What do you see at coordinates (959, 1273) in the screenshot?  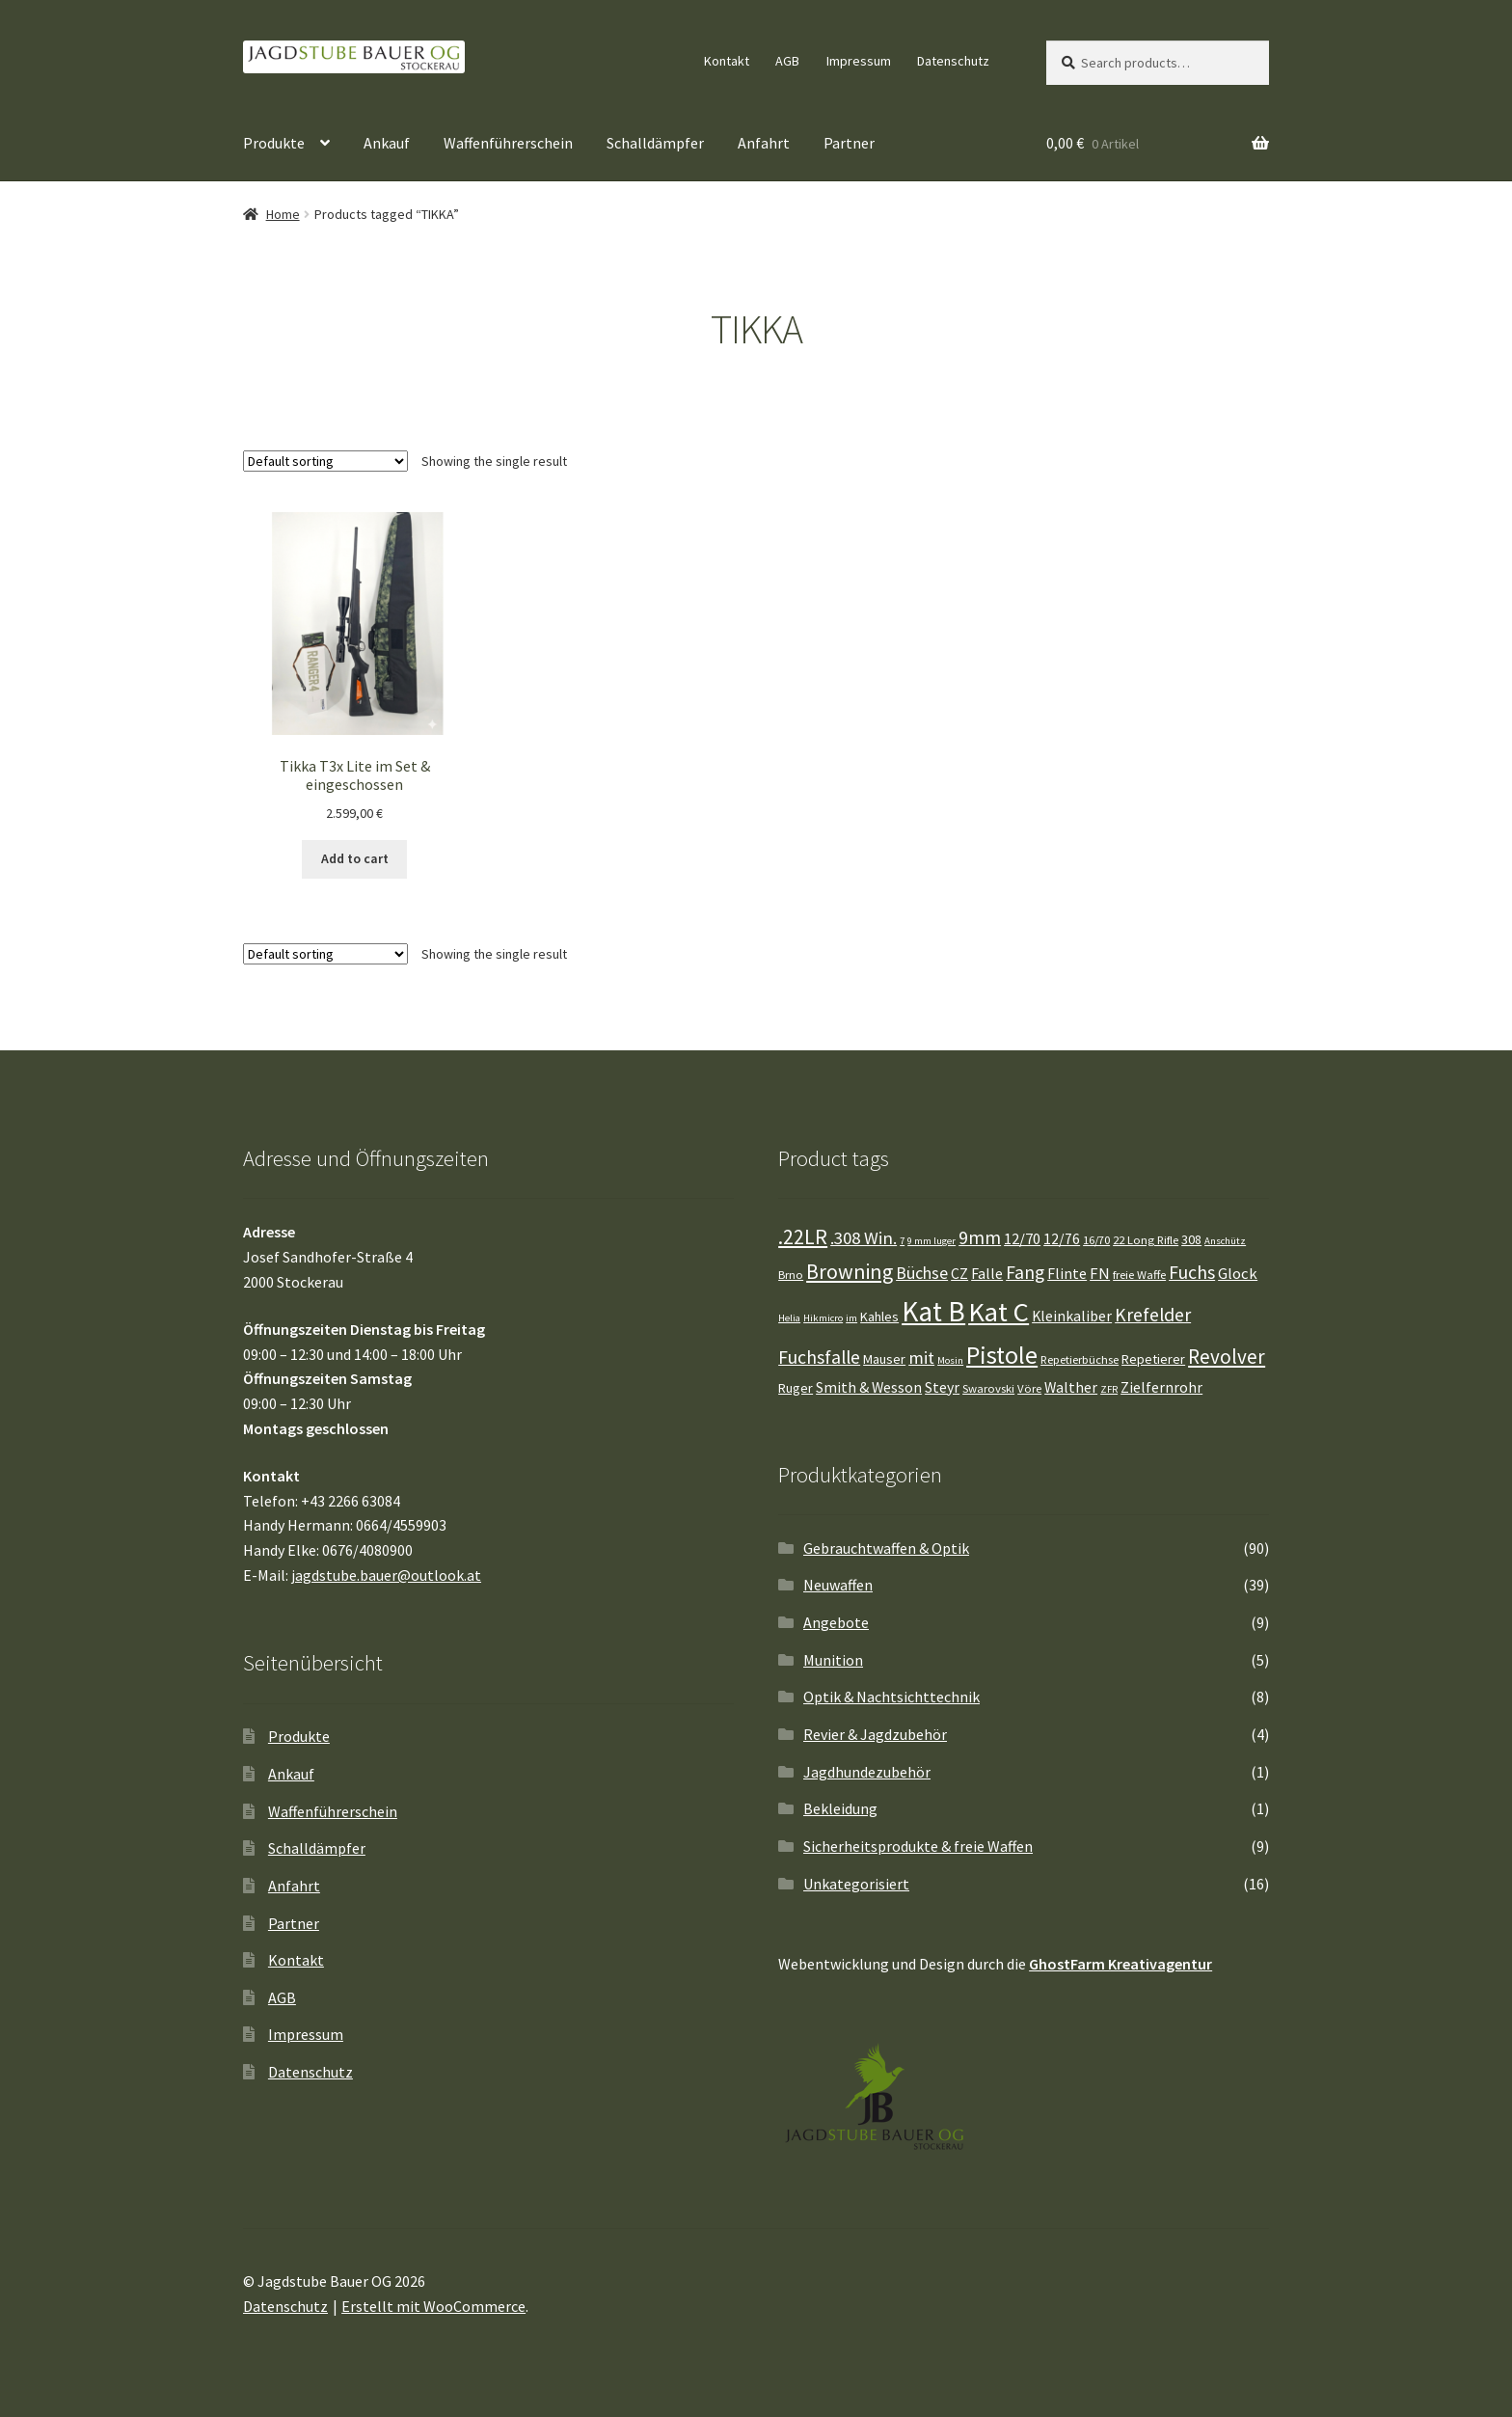 I see `CZ [CZ (6 Einträge)]` at bounding box center [959, 1273].